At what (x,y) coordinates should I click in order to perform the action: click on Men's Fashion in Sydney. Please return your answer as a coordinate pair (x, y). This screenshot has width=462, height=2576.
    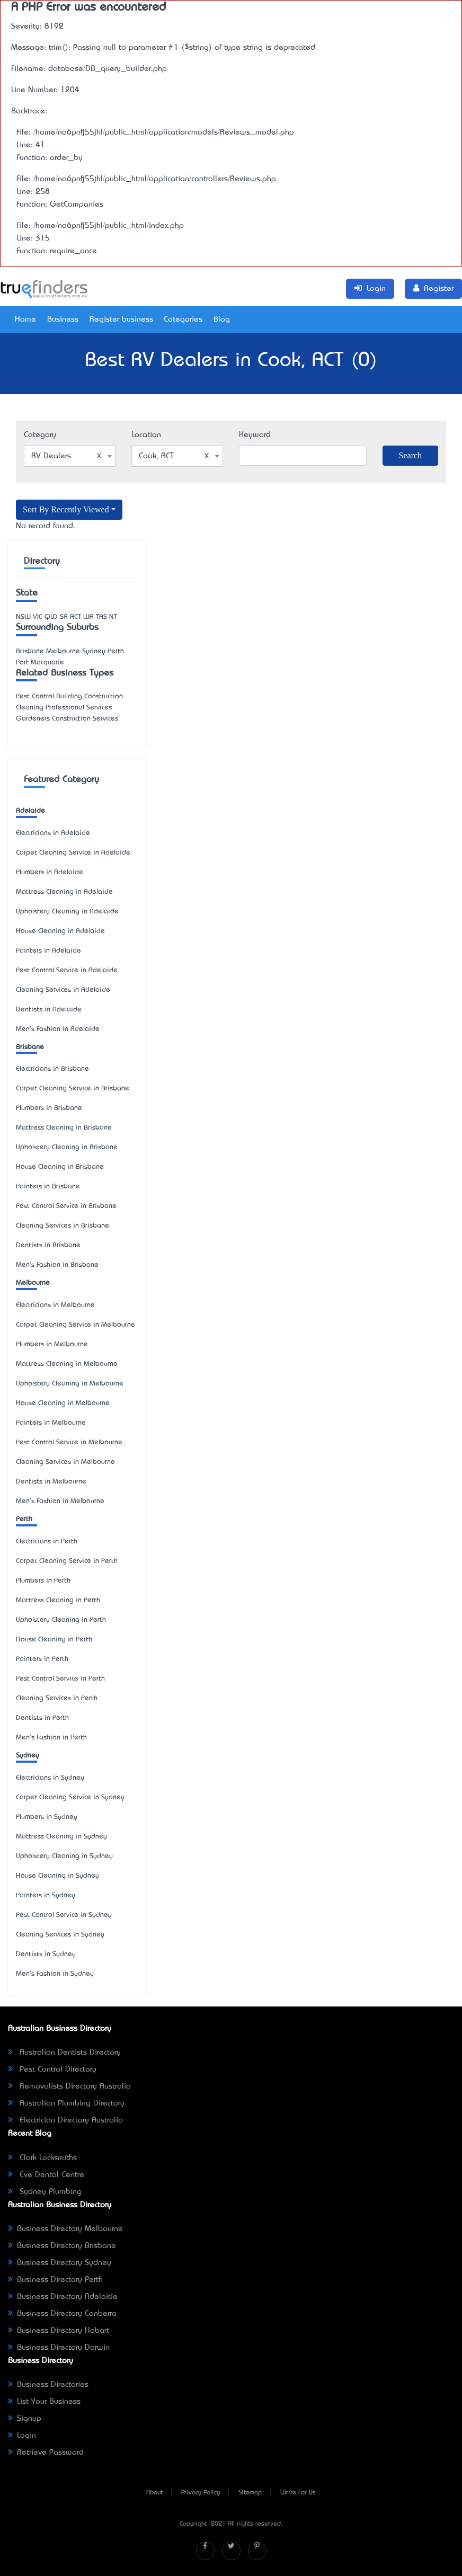
    Looking at the image, I should click on (55, 1973).